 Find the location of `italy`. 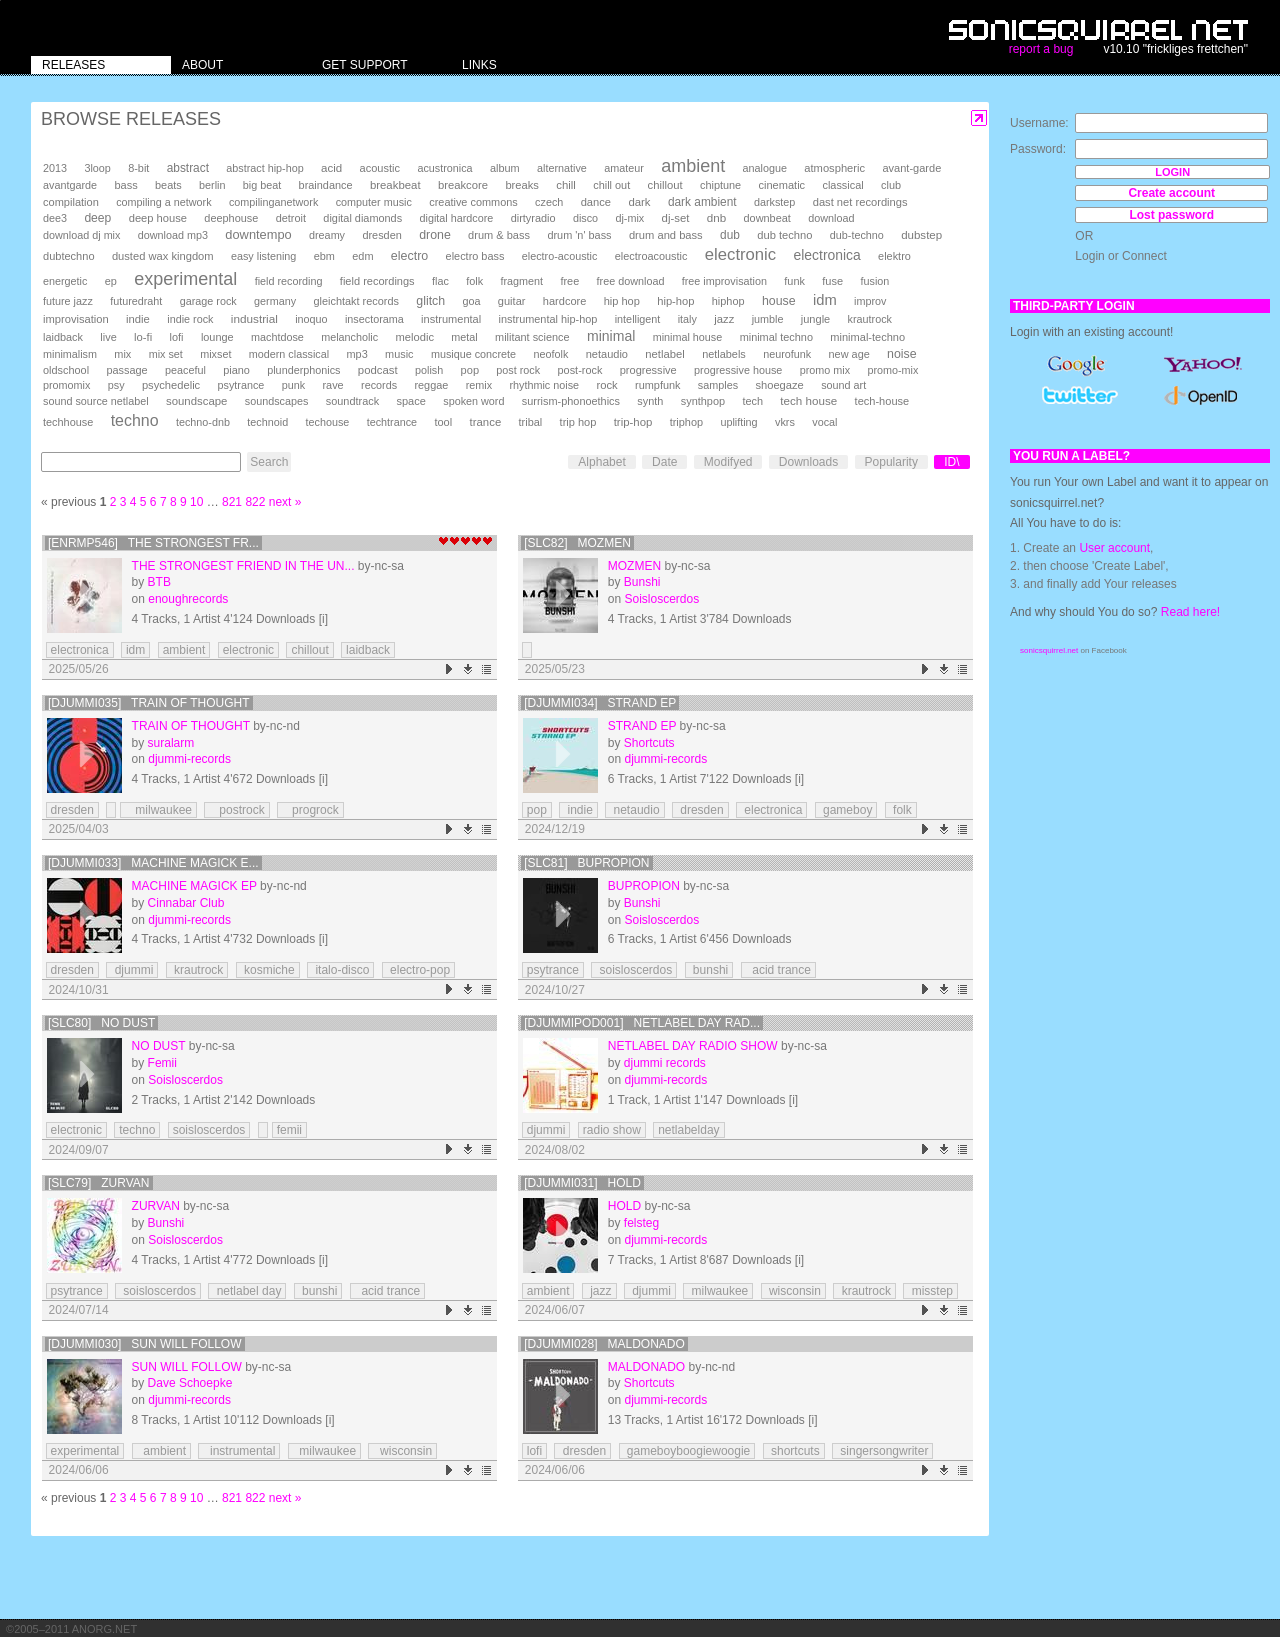

italy is located at coordinates (687, 319).